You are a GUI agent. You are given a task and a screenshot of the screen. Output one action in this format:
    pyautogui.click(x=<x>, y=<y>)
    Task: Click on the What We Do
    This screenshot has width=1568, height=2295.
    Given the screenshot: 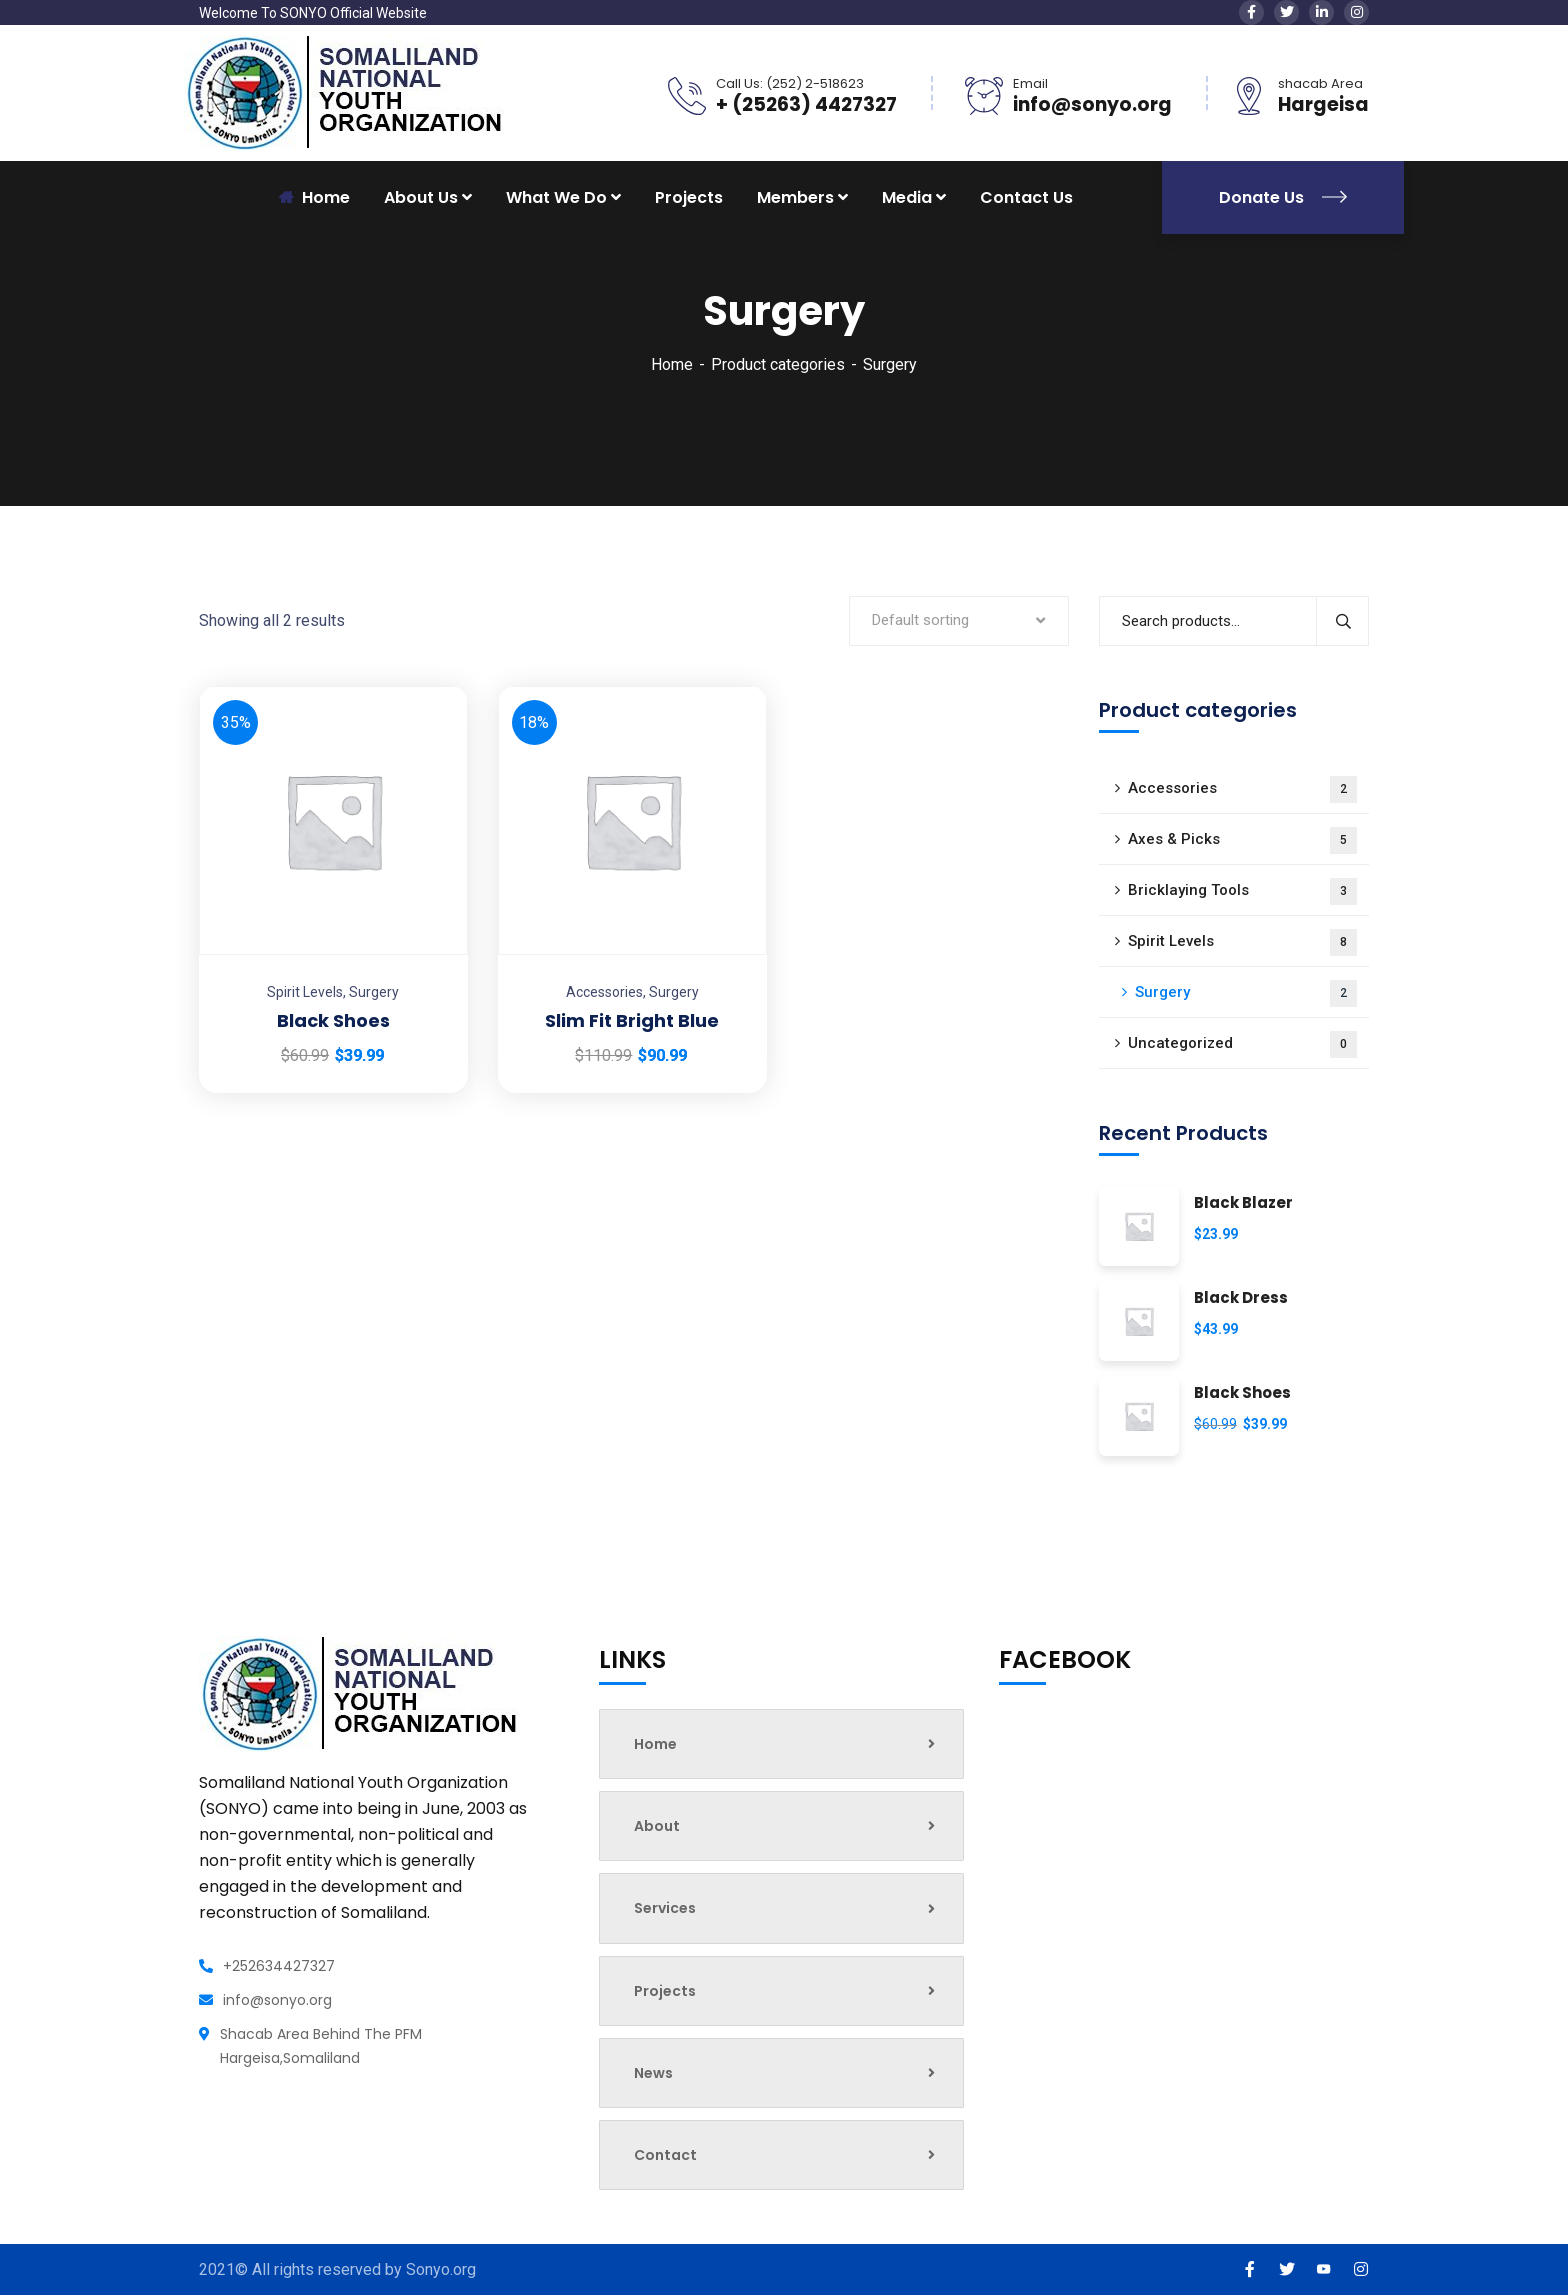 What is the action you would take?
    pyautogui.click(x=556, y=197)
    